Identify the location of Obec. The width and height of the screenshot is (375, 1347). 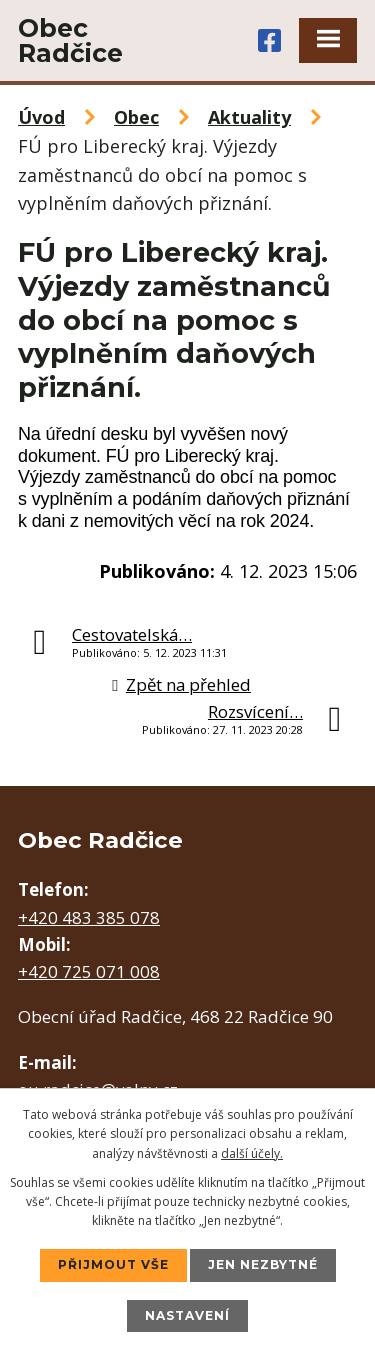
(136, 117).